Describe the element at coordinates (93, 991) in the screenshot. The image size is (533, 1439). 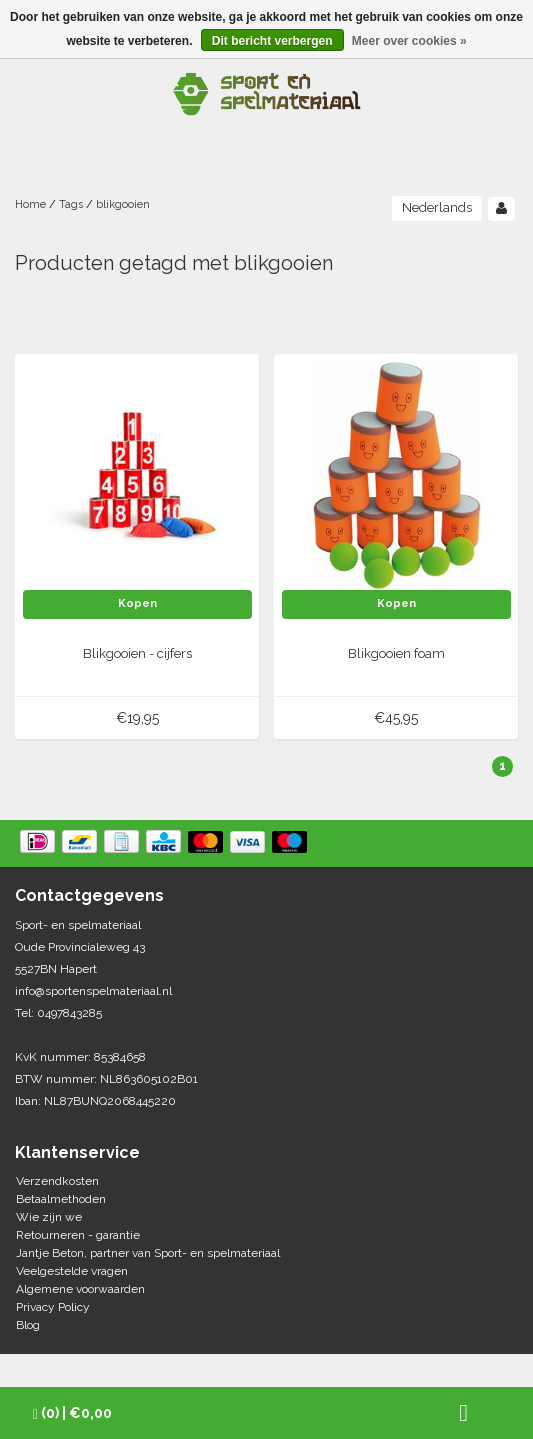
I see `info@sportenspelmateriaal.nl` at that location.